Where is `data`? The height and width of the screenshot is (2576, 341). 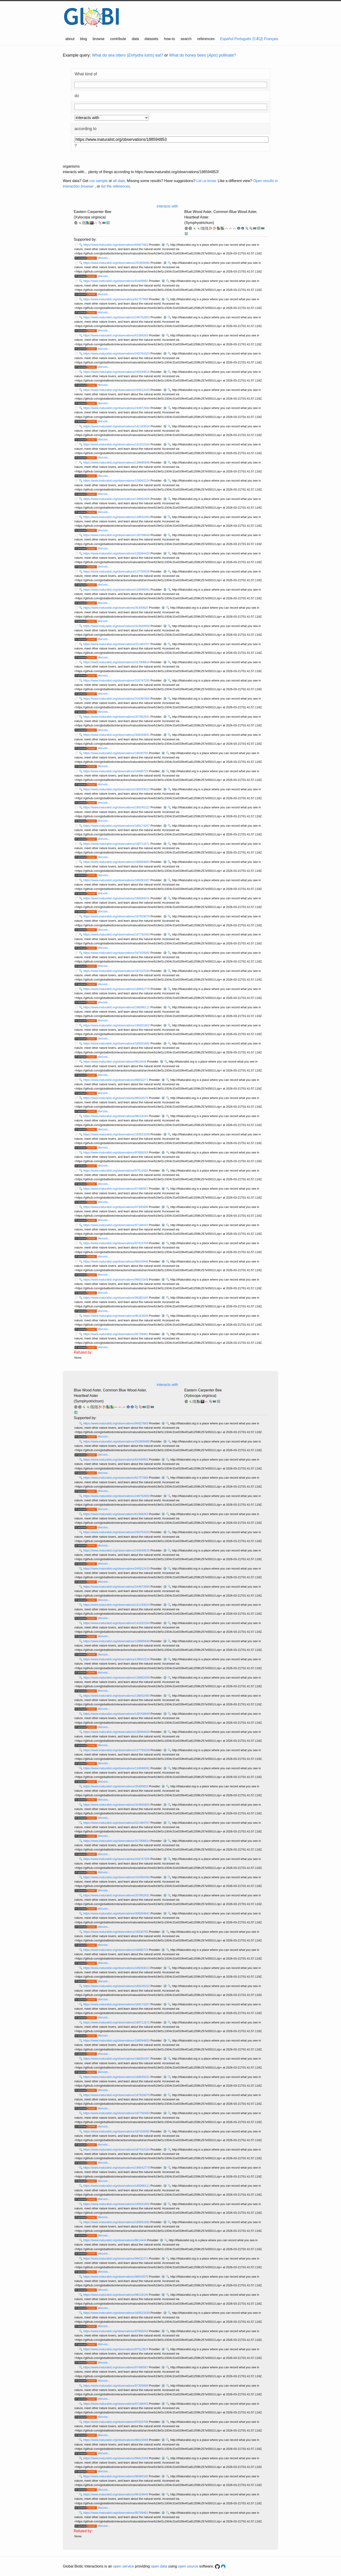
data is located at coordinates (135, 39).